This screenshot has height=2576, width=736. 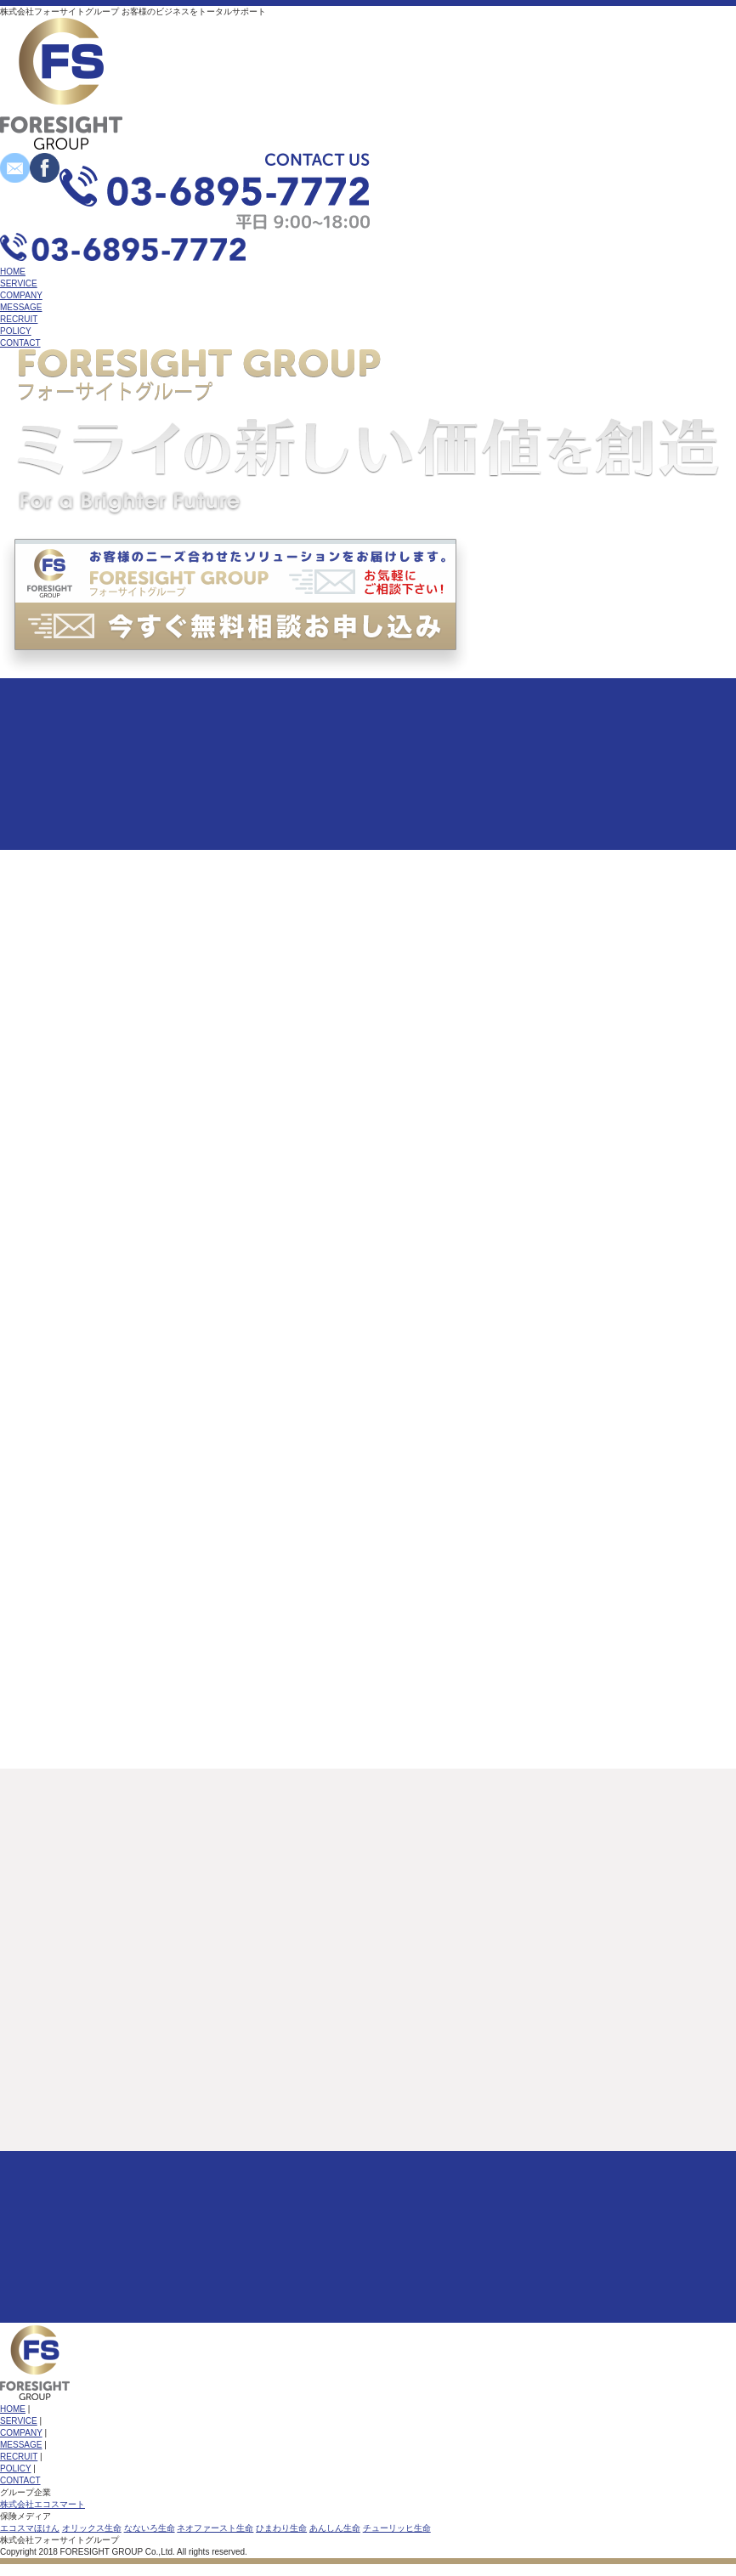 I want to click on あんしん生命, so click(x=334, y=2528).